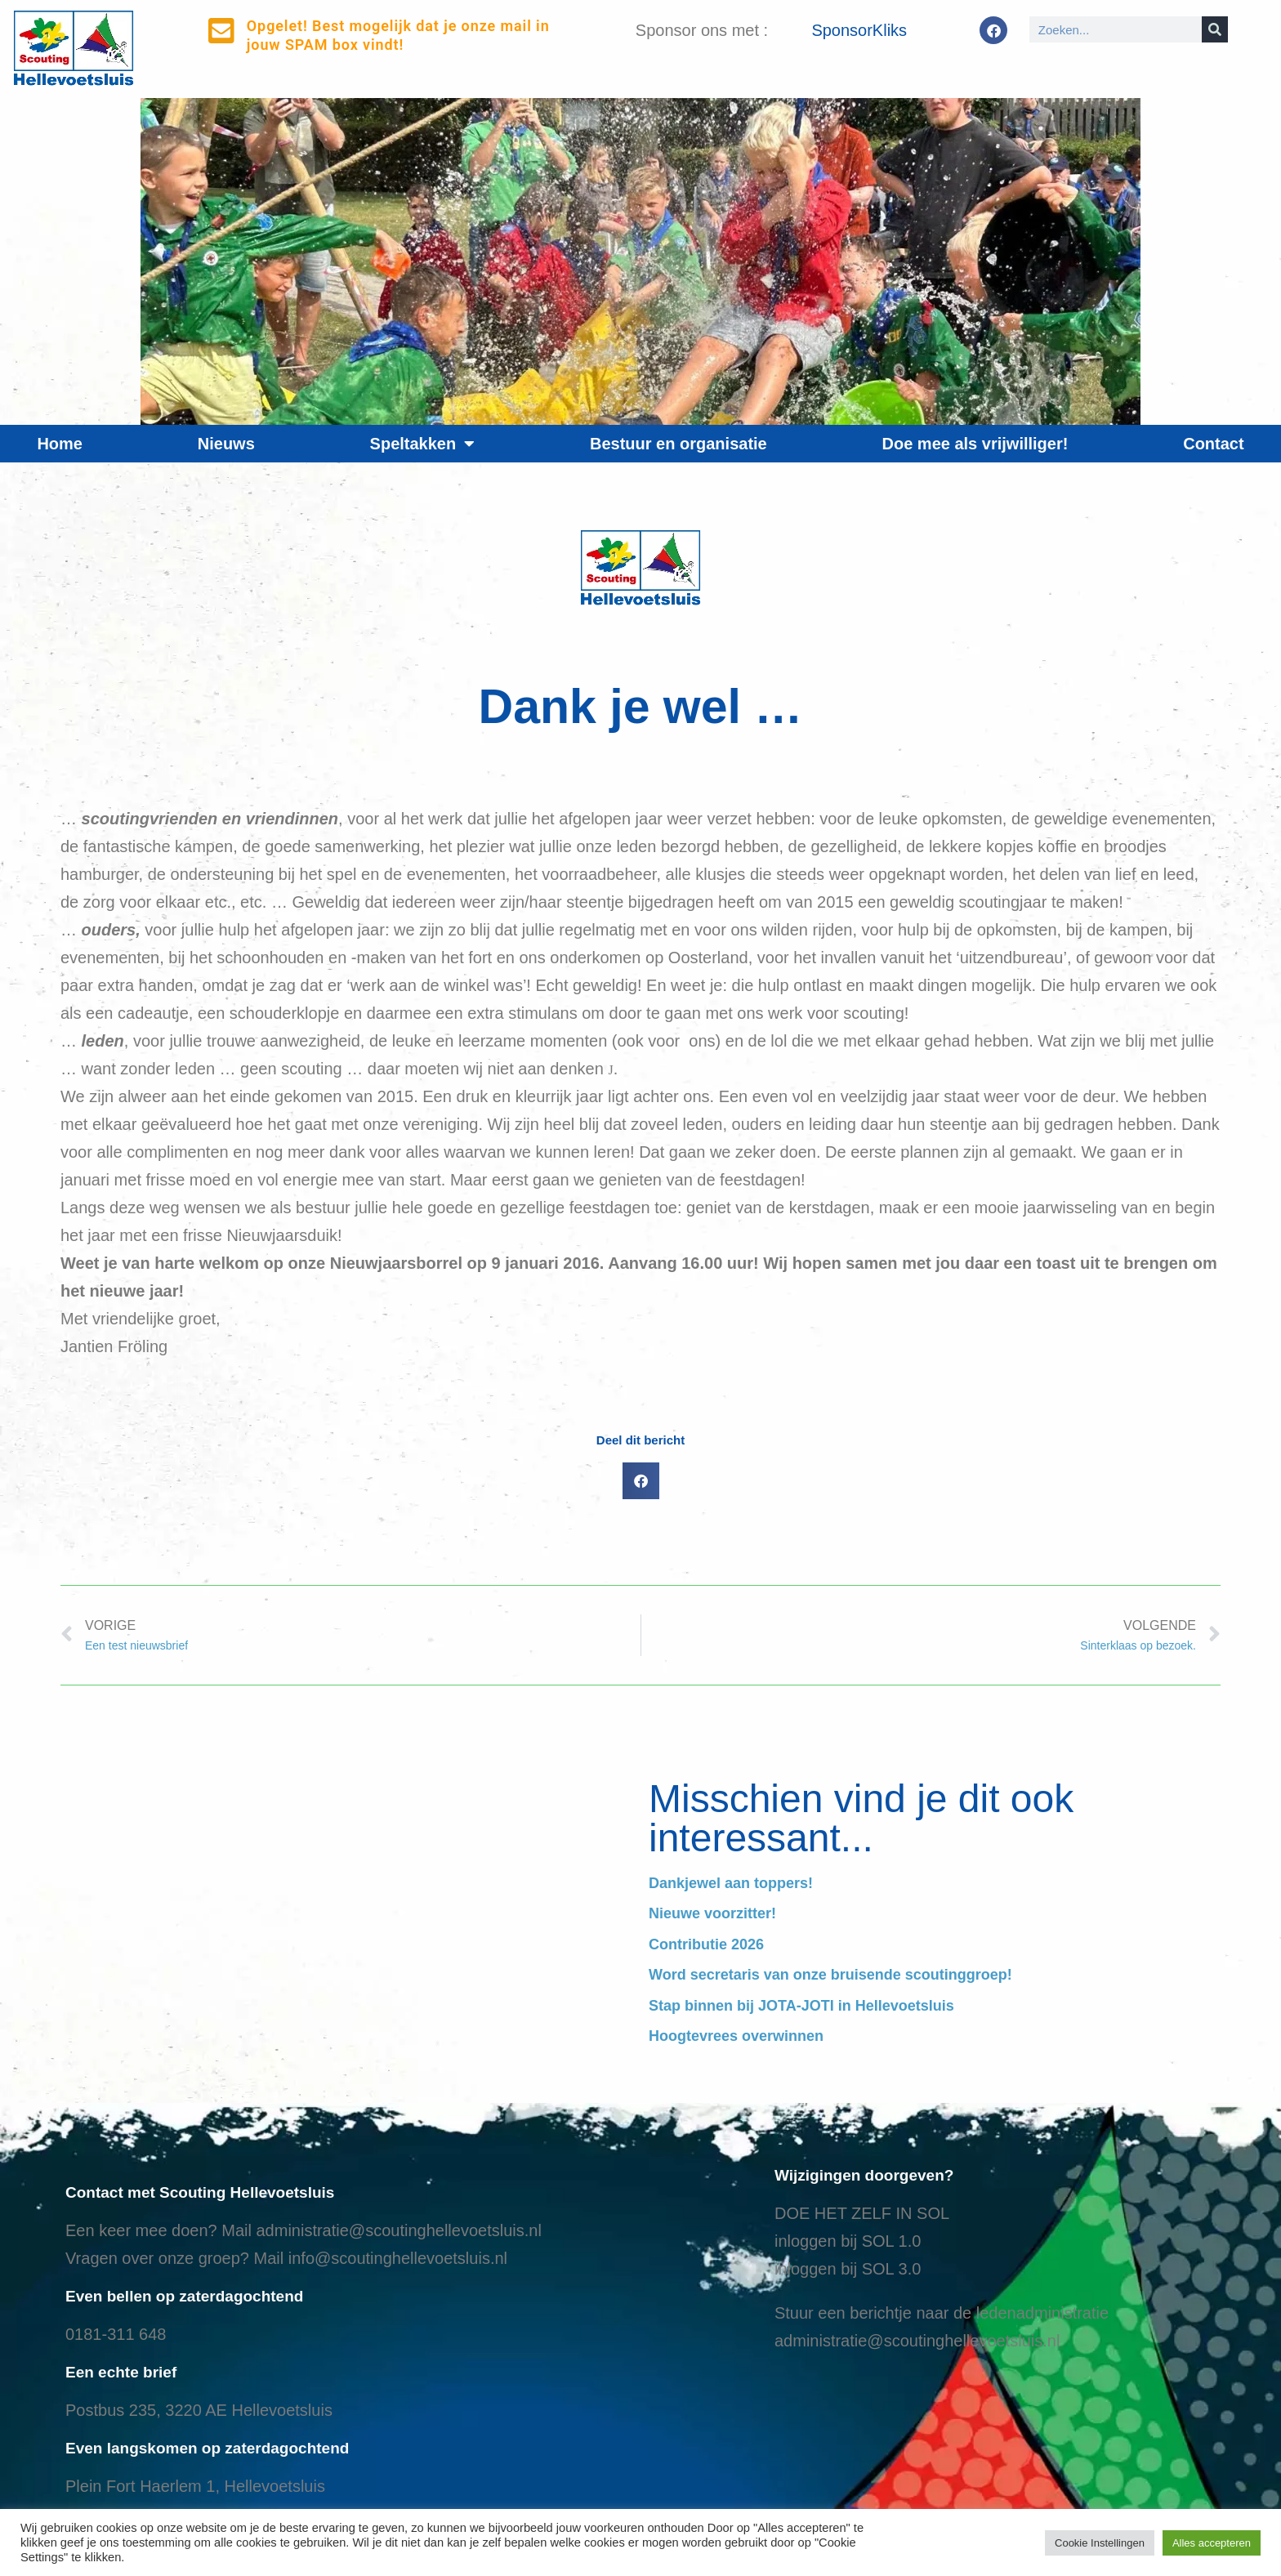 This screenshot has height=2576, width=1281. Describe the element at coordinates (397, 2258) in the screenshot. I see `info@scoutinghellevoetsluis.nl` at that location.